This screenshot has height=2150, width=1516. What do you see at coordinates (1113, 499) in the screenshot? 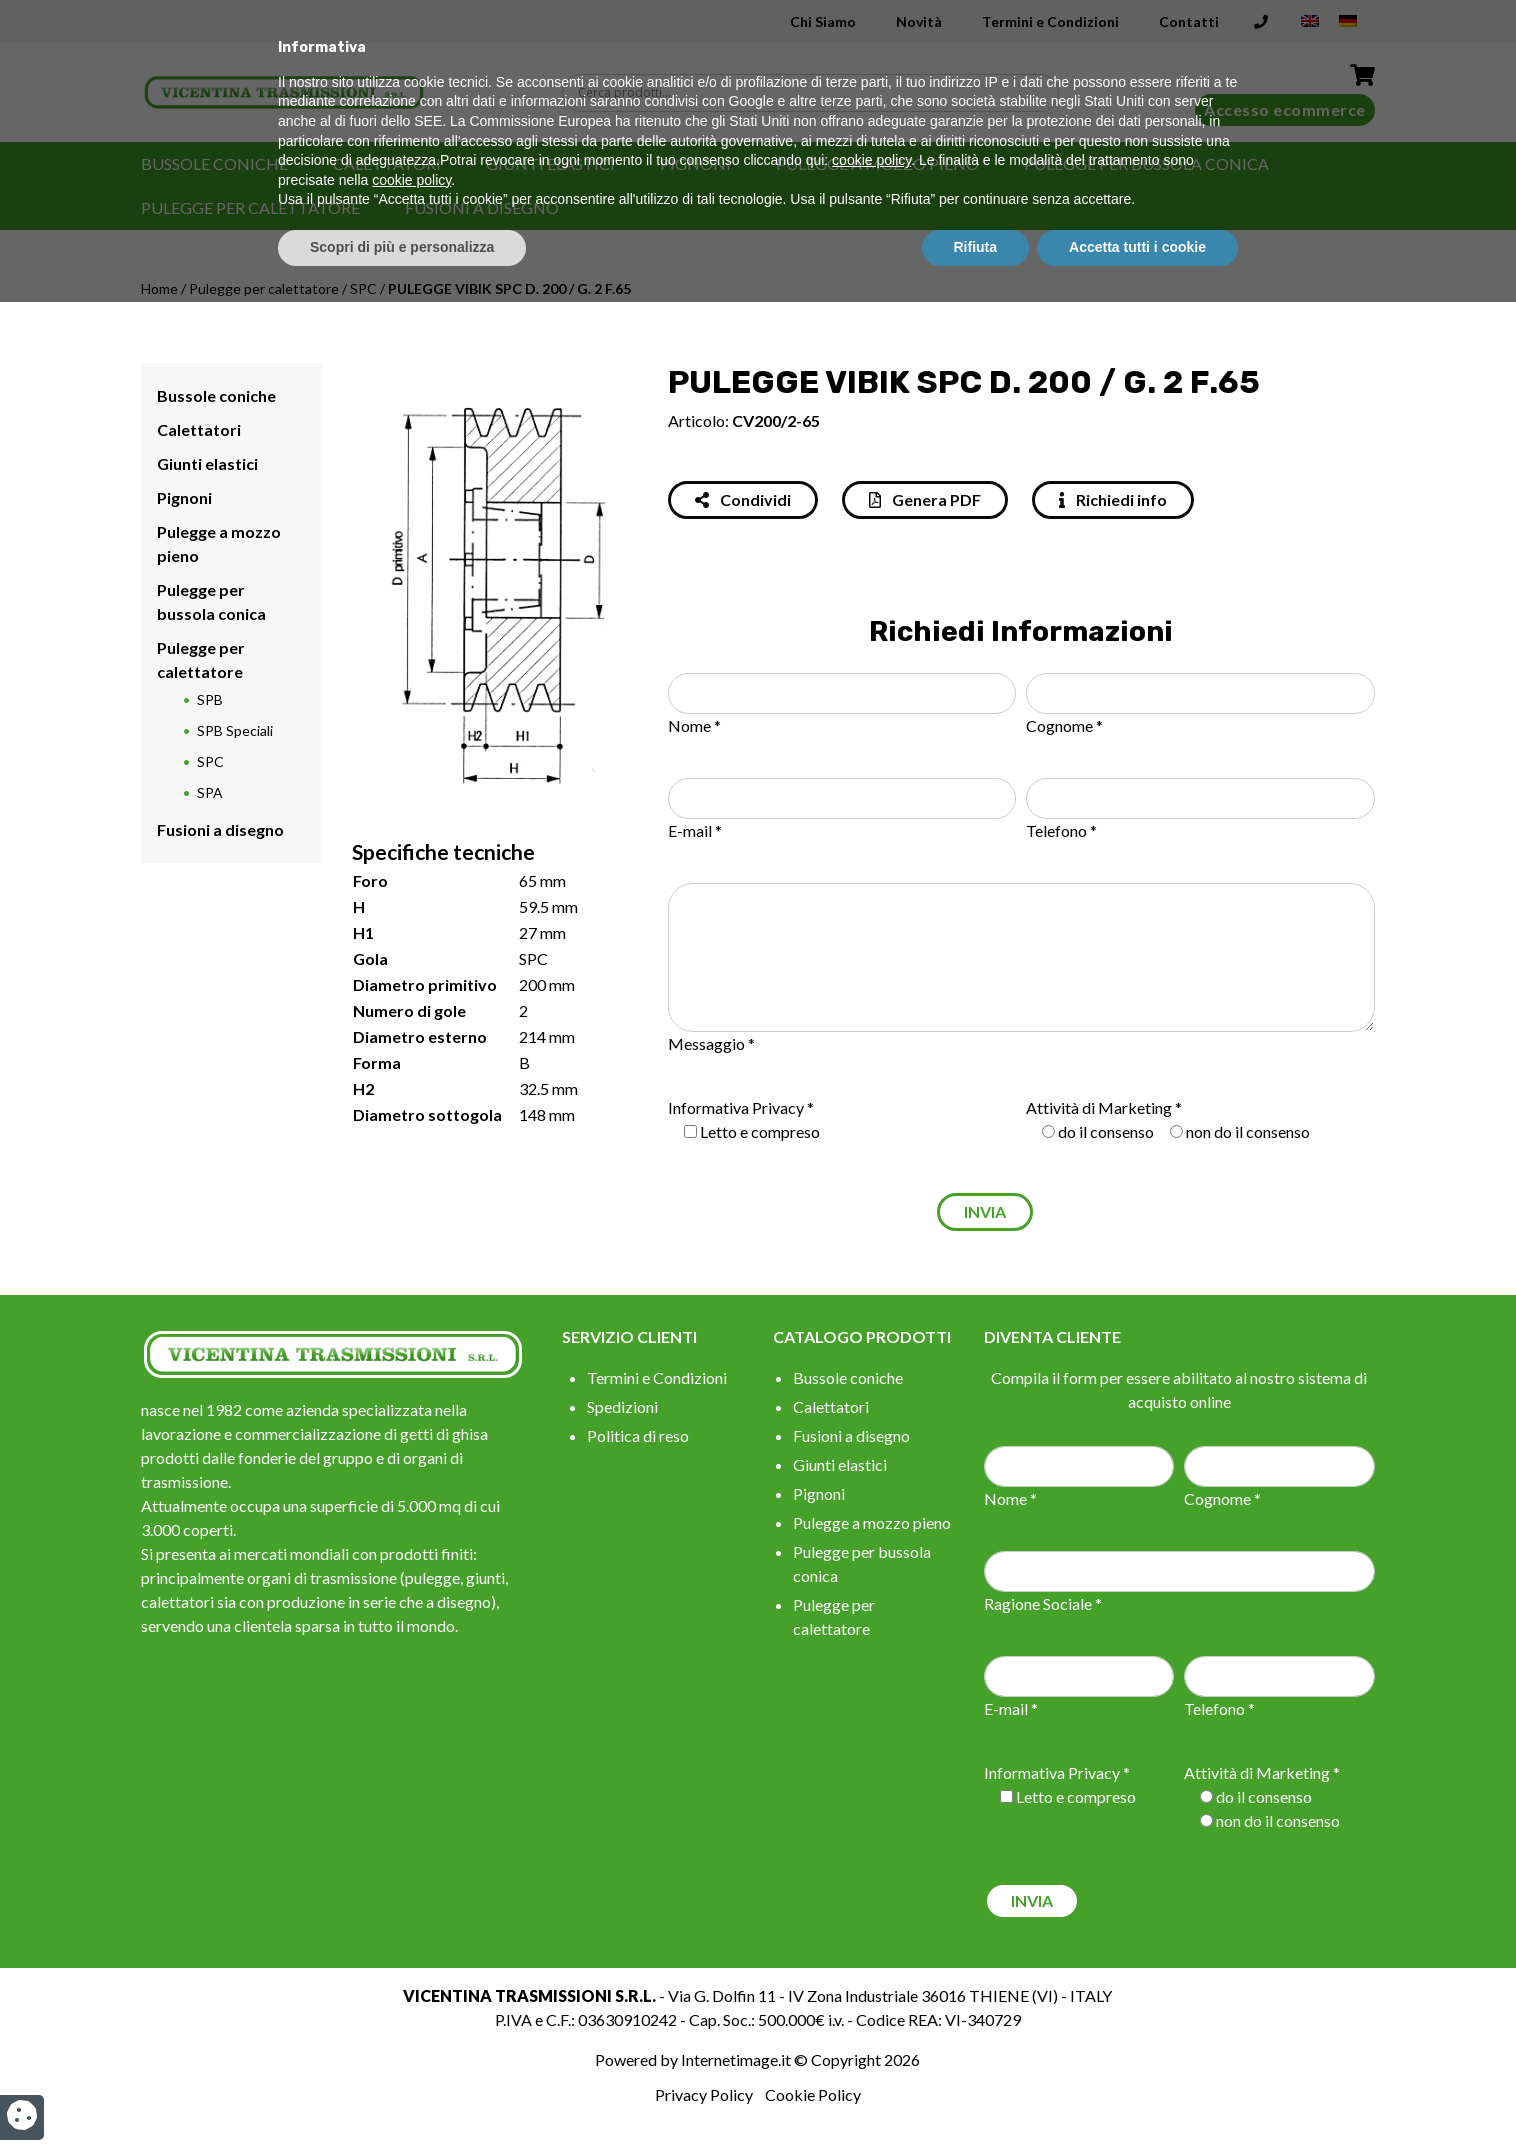
I see `Richiedi info` at bounding box center [1113, 499].